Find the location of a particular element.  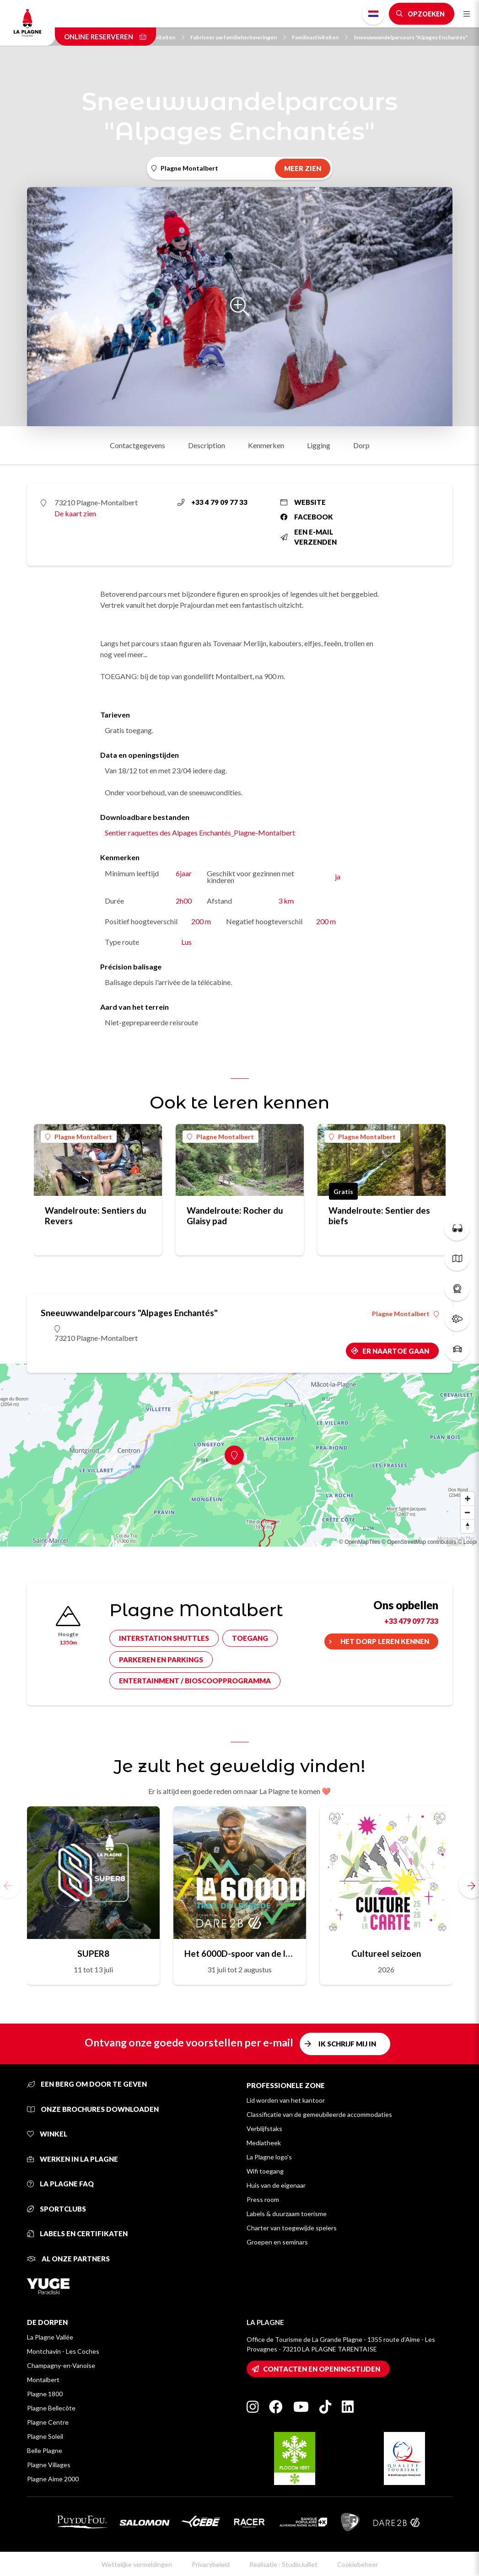

Werken in La Plagne is located at coordinates (72, 2159).